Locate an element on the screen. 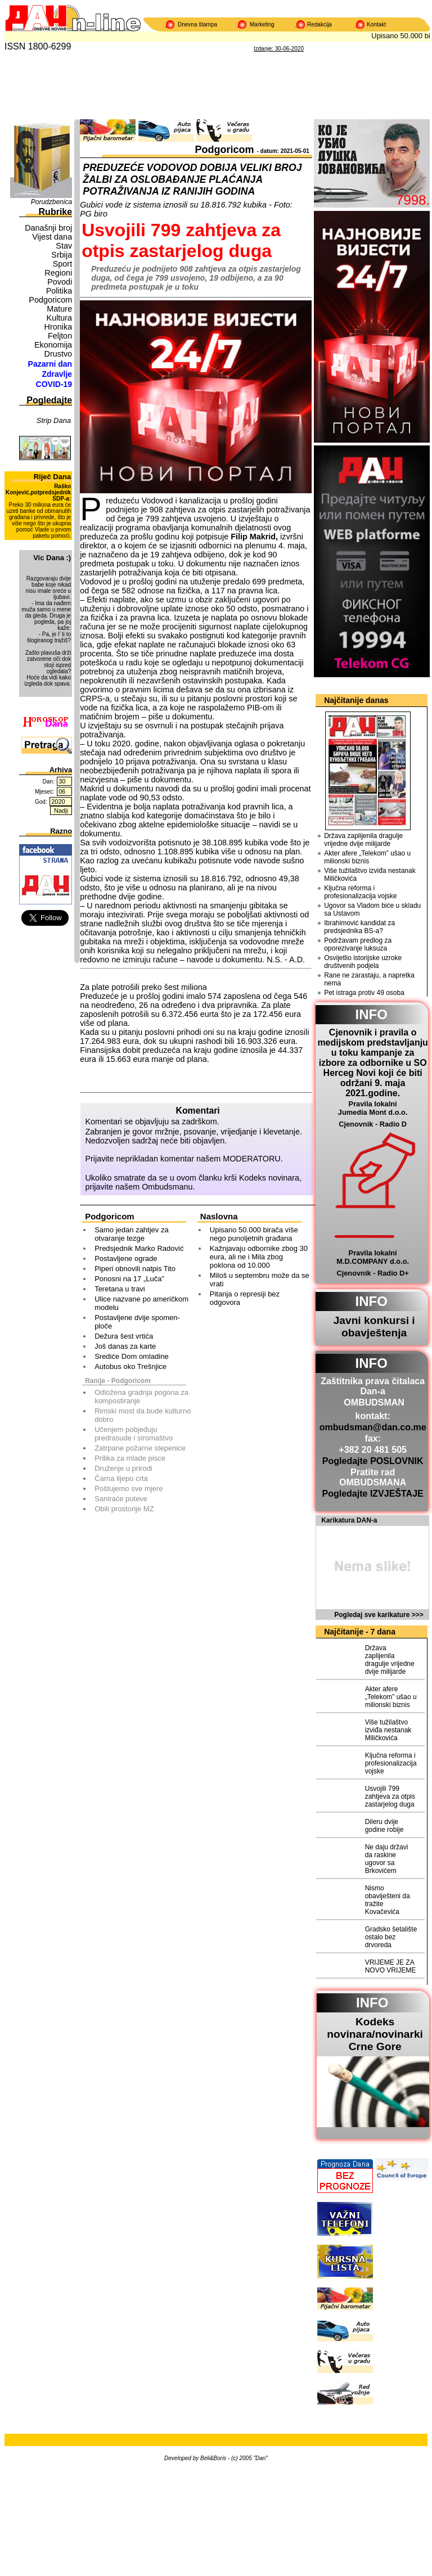 The width and height of the screenshot is (432, 2576). Dnevna štampa is located at coordinates (197, 24).